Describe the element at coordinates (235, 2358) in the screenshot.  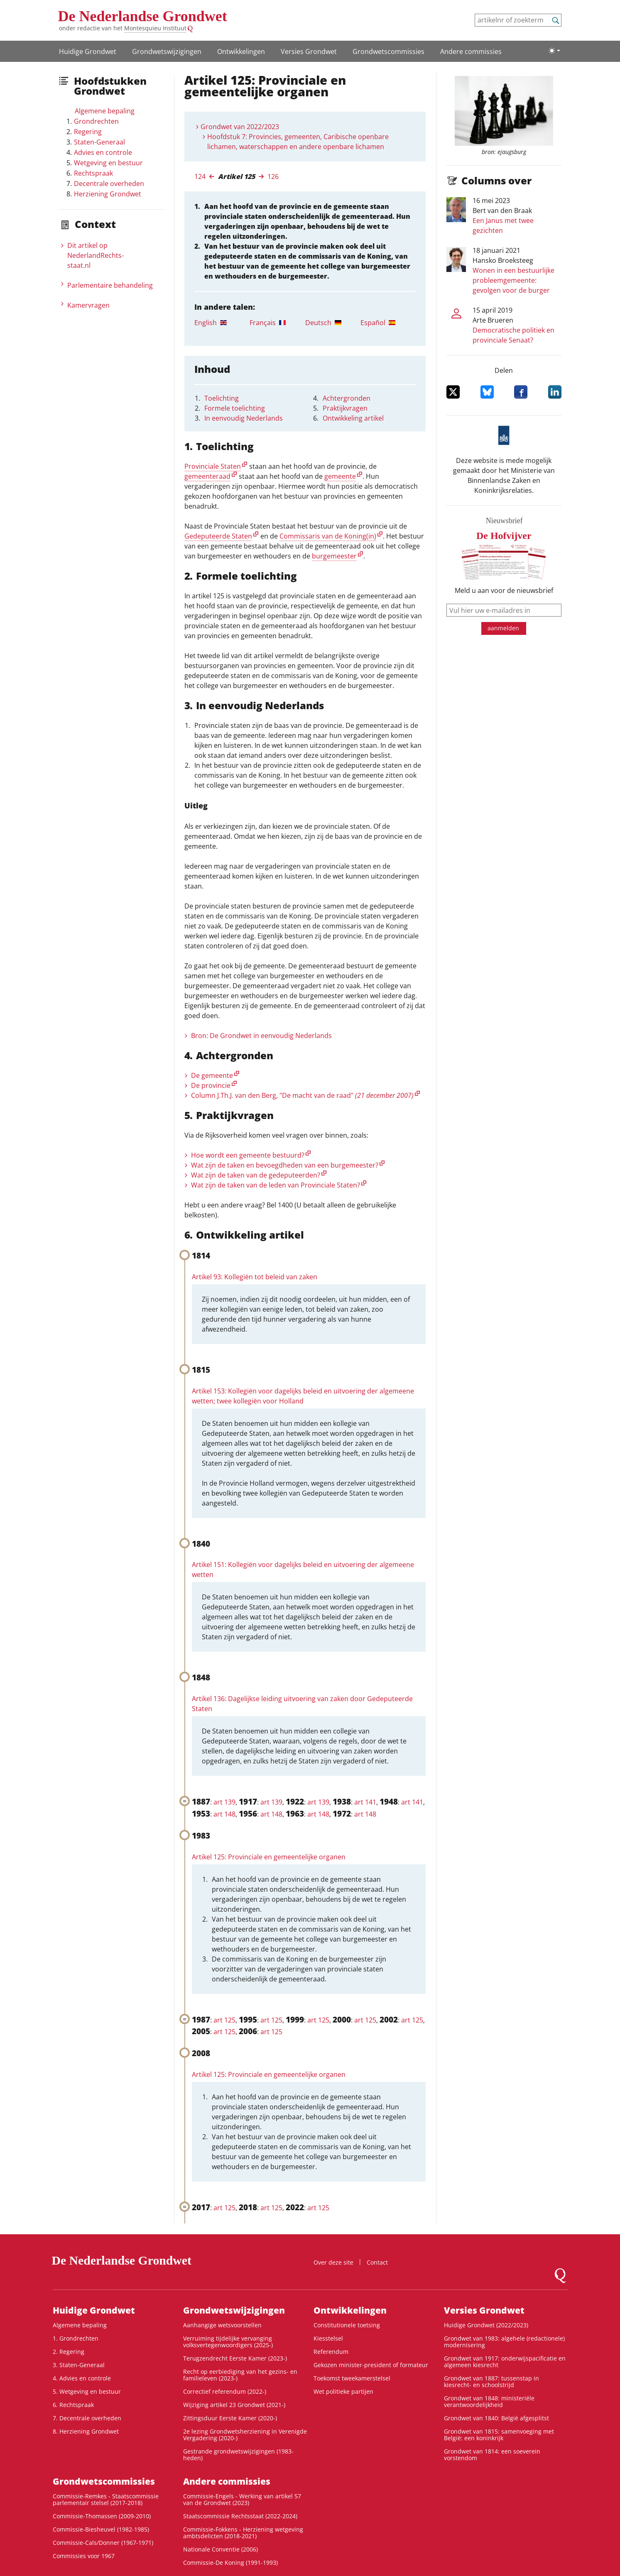
I see `Terugzendrecht Eerste Kamer (2023-)` at that location.